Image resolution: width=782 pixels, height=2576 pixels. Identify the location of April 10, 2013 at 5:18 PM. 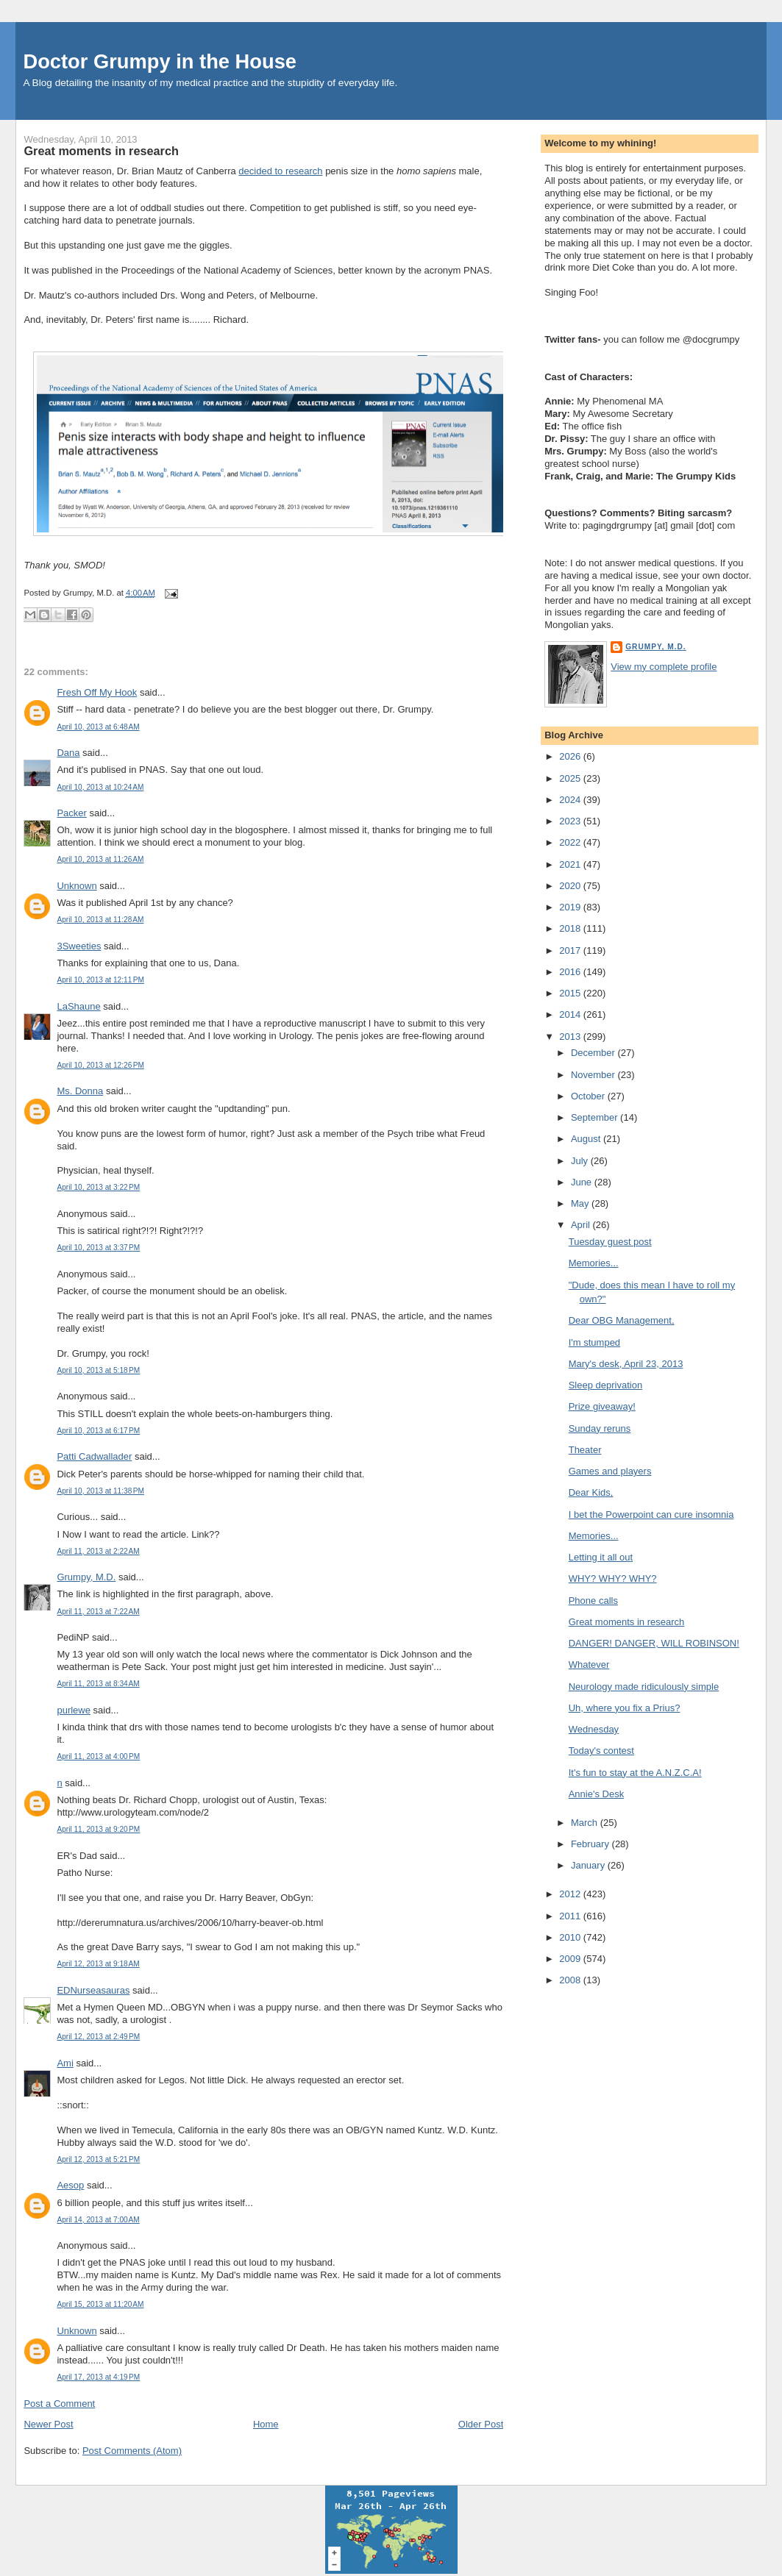
(98, 1370).